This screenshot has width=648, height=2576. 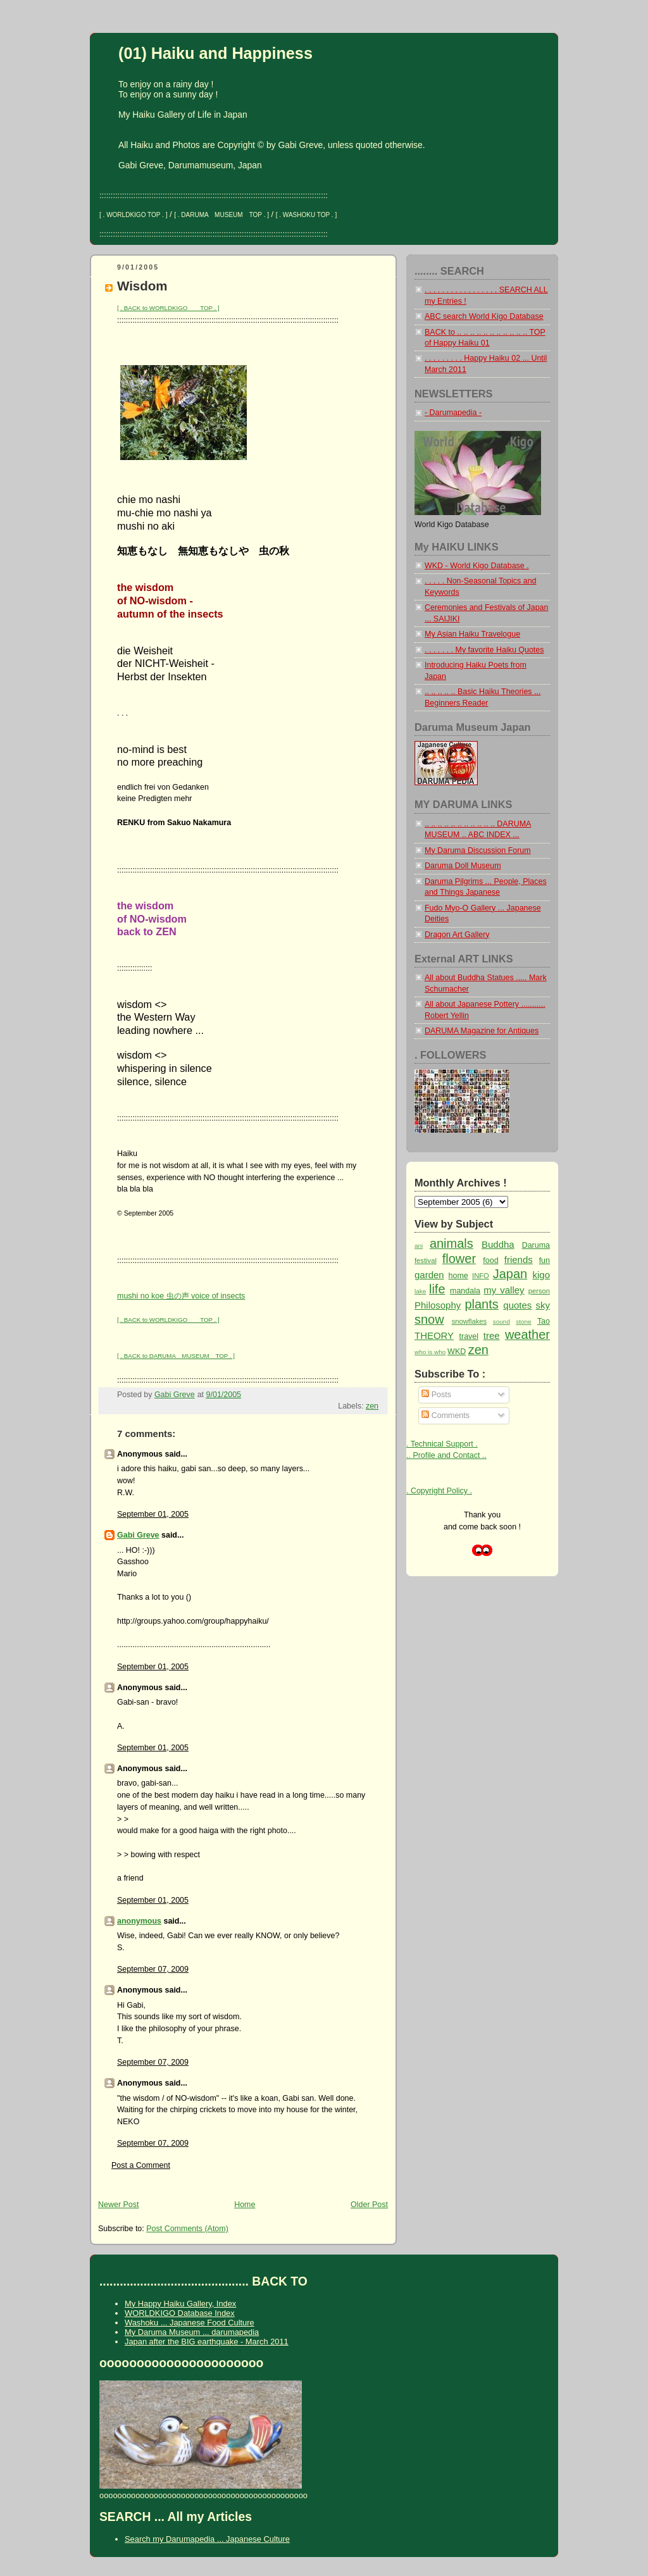 I want to click on festival, so click(x=425, y=1260).